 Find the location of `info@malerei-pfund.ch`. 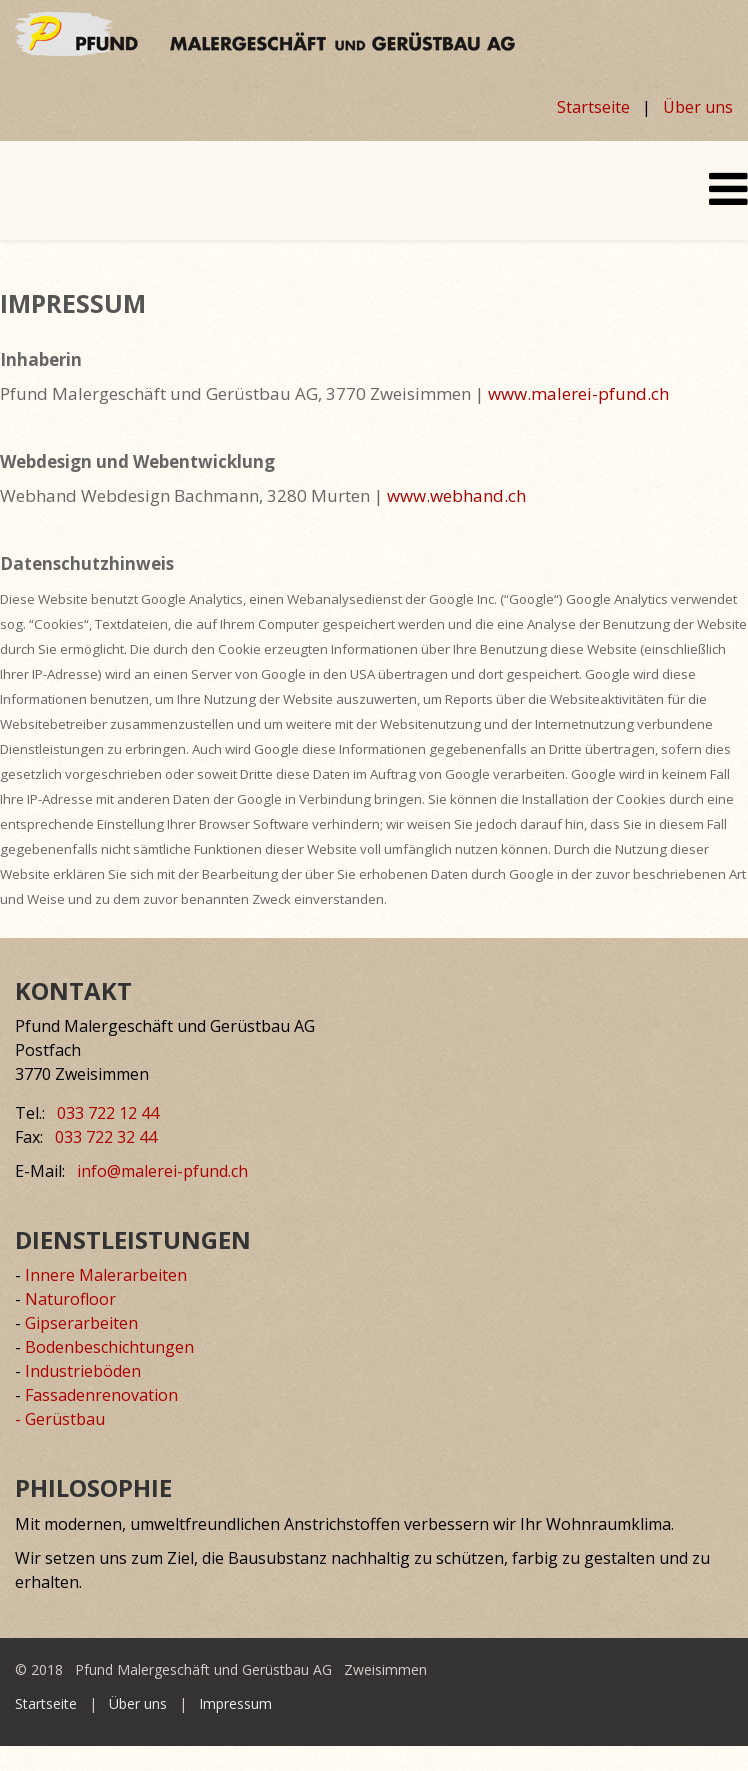

info@malerei-pfund.ch is located at coordinates (162, 1171).